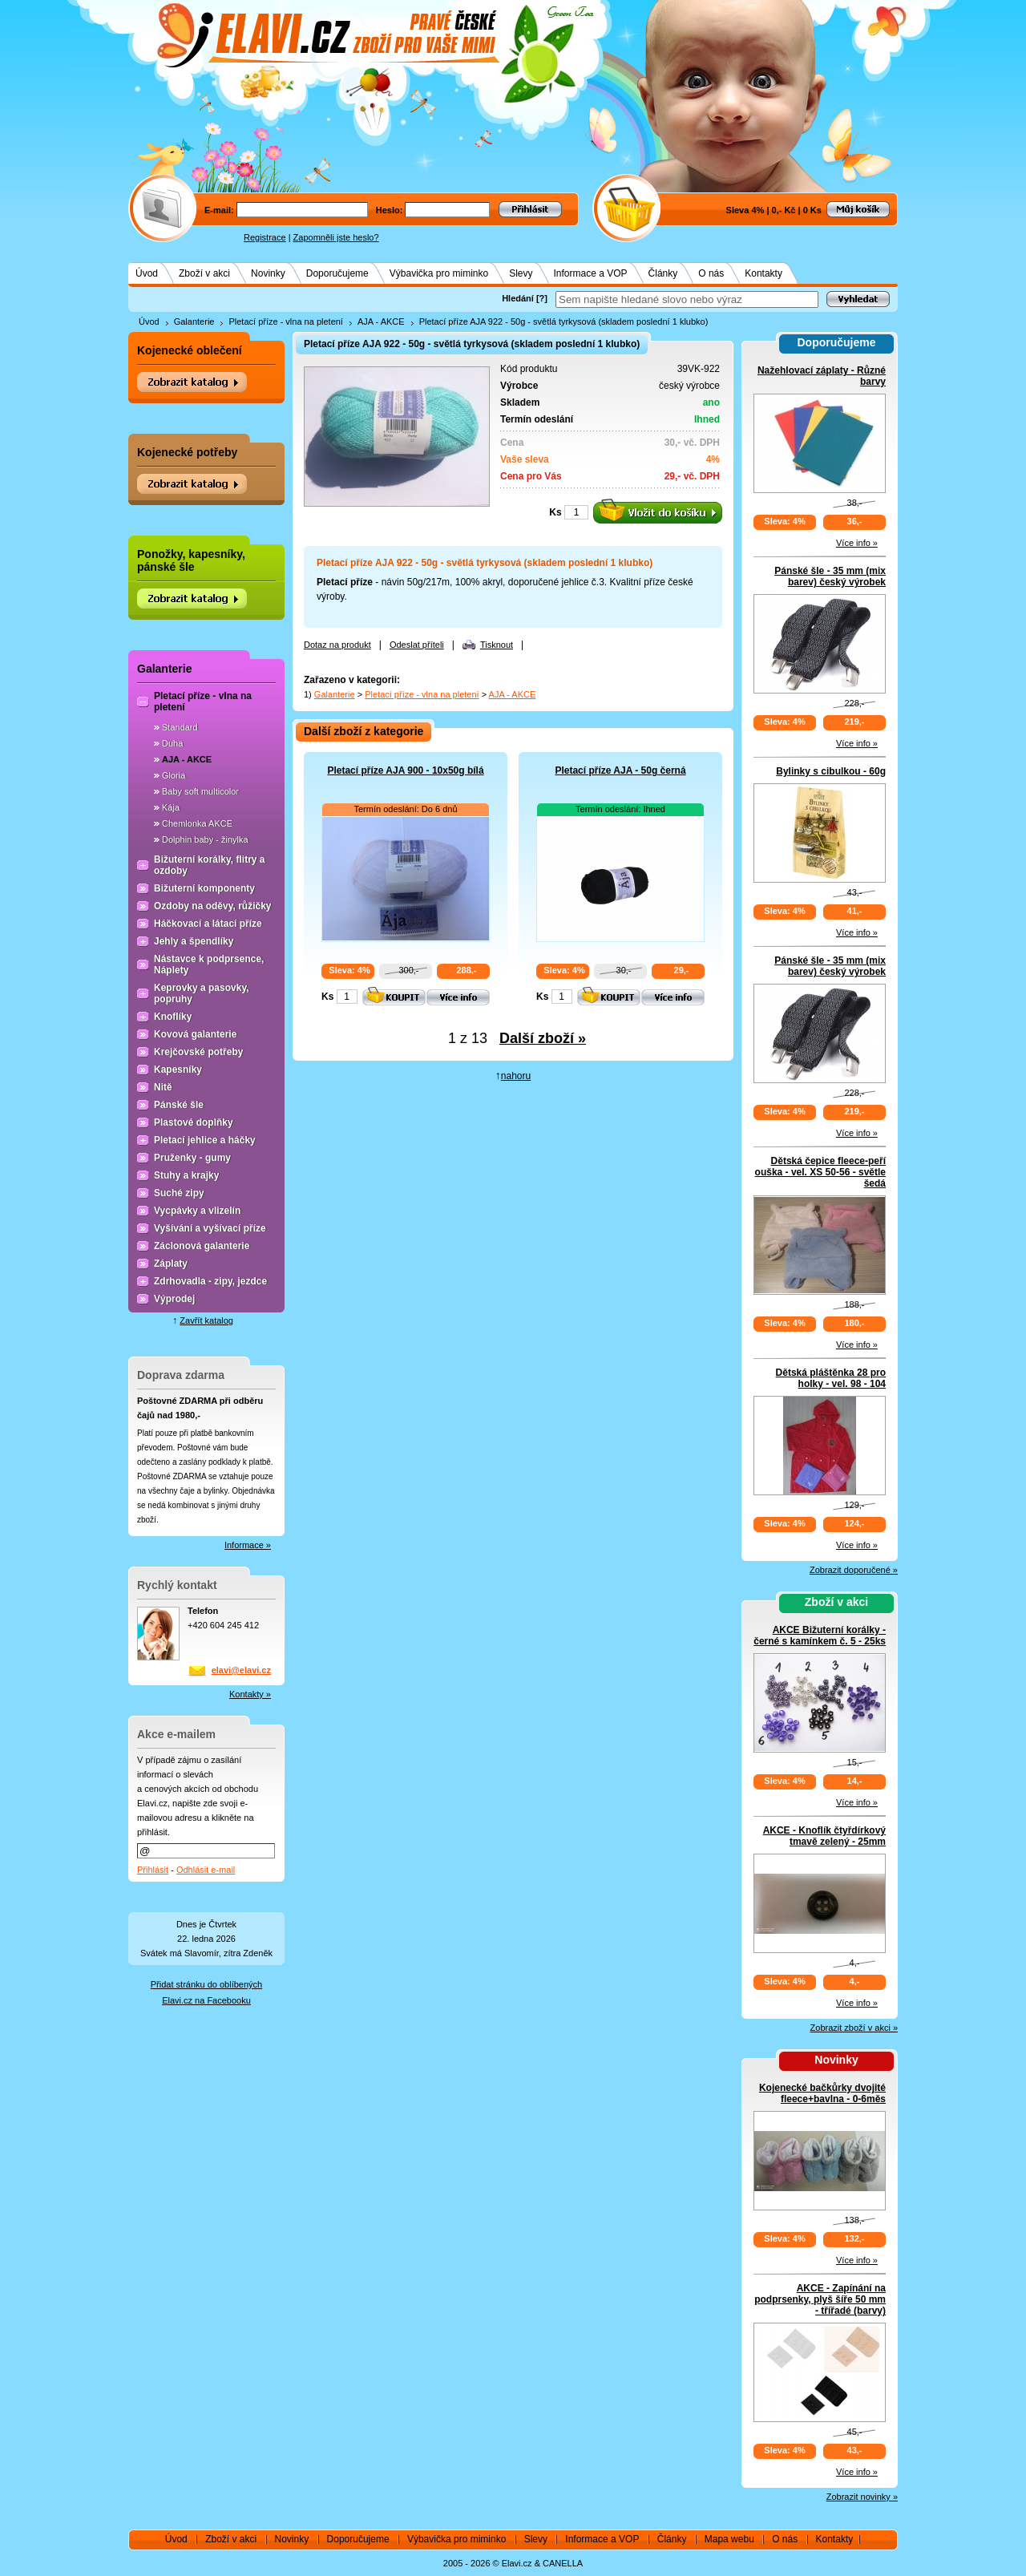 Image resolution: width=1026 pixels, height=2576 pixels. Describe the element at coordinates (820, 1172) in the screenshot. I see `Dětská čepice fleece-peří ouška - vel. XS 50-56 - světle šedá` at that location.